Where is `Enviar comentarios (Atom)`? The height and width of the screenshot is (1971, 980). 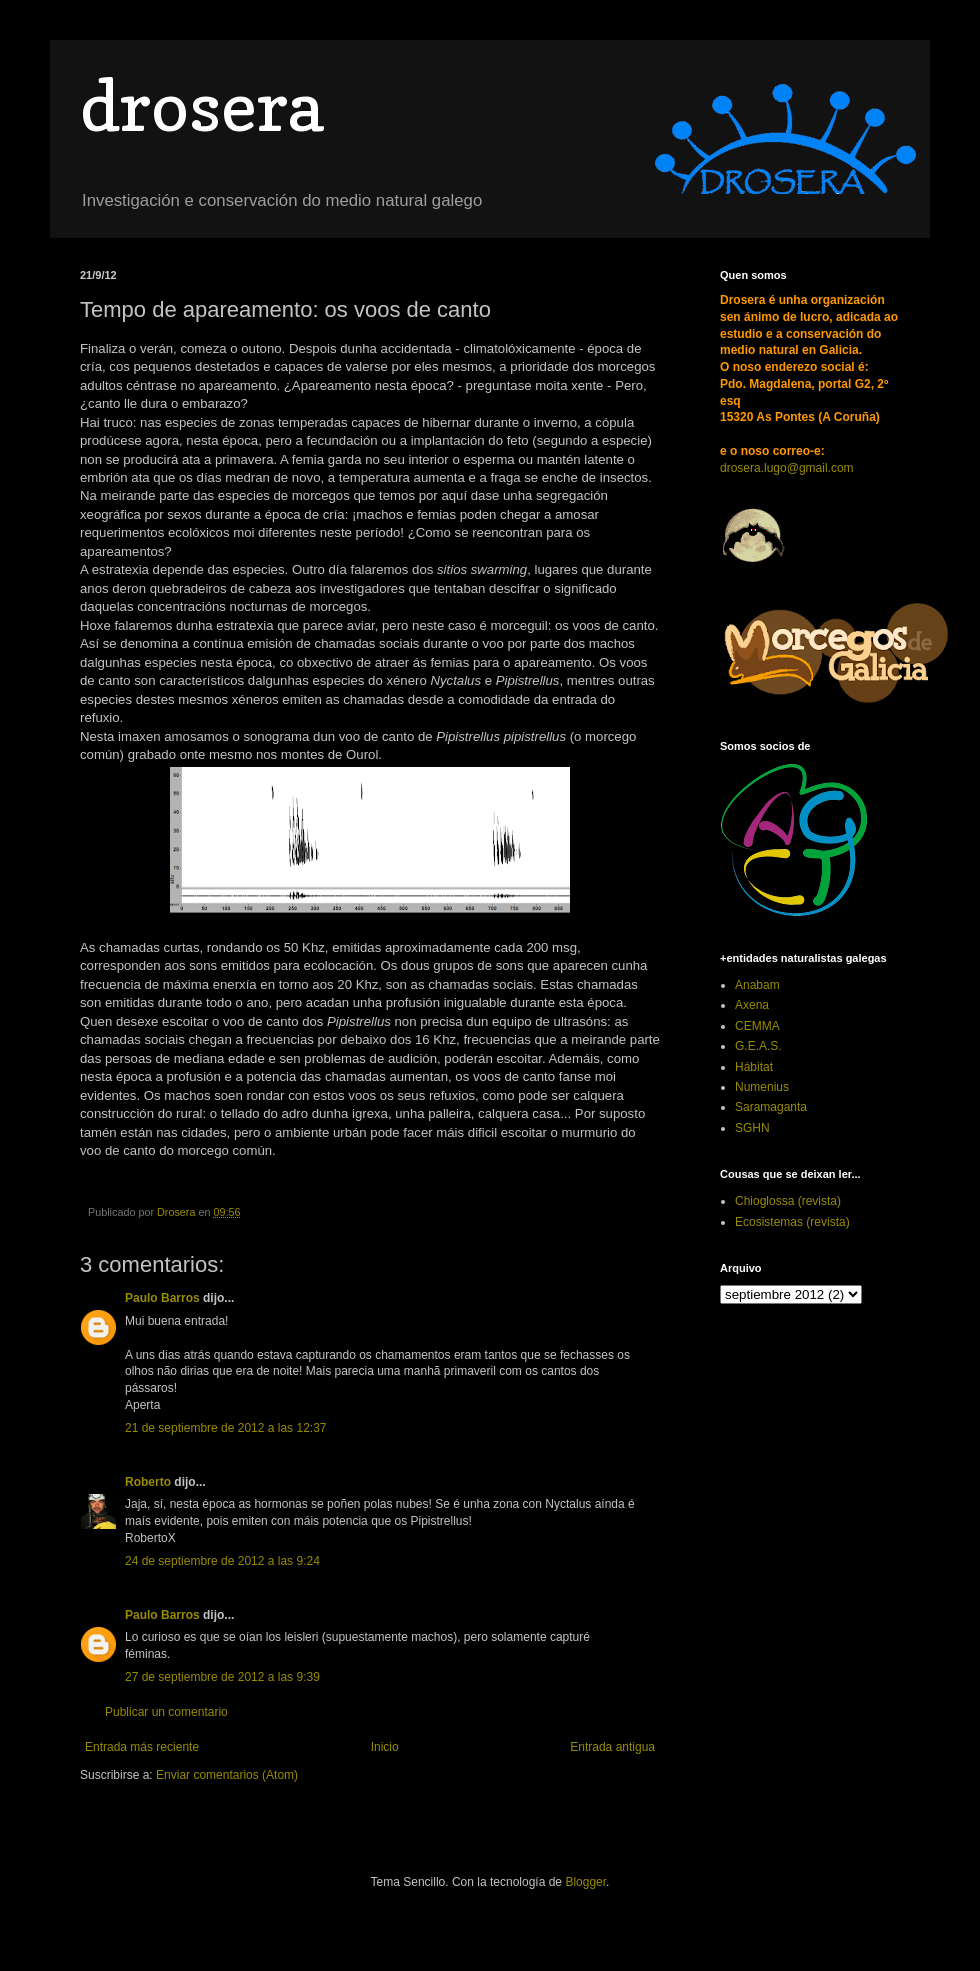
Enviar comentarios (Atom) is located at coordinates (227, 1775).